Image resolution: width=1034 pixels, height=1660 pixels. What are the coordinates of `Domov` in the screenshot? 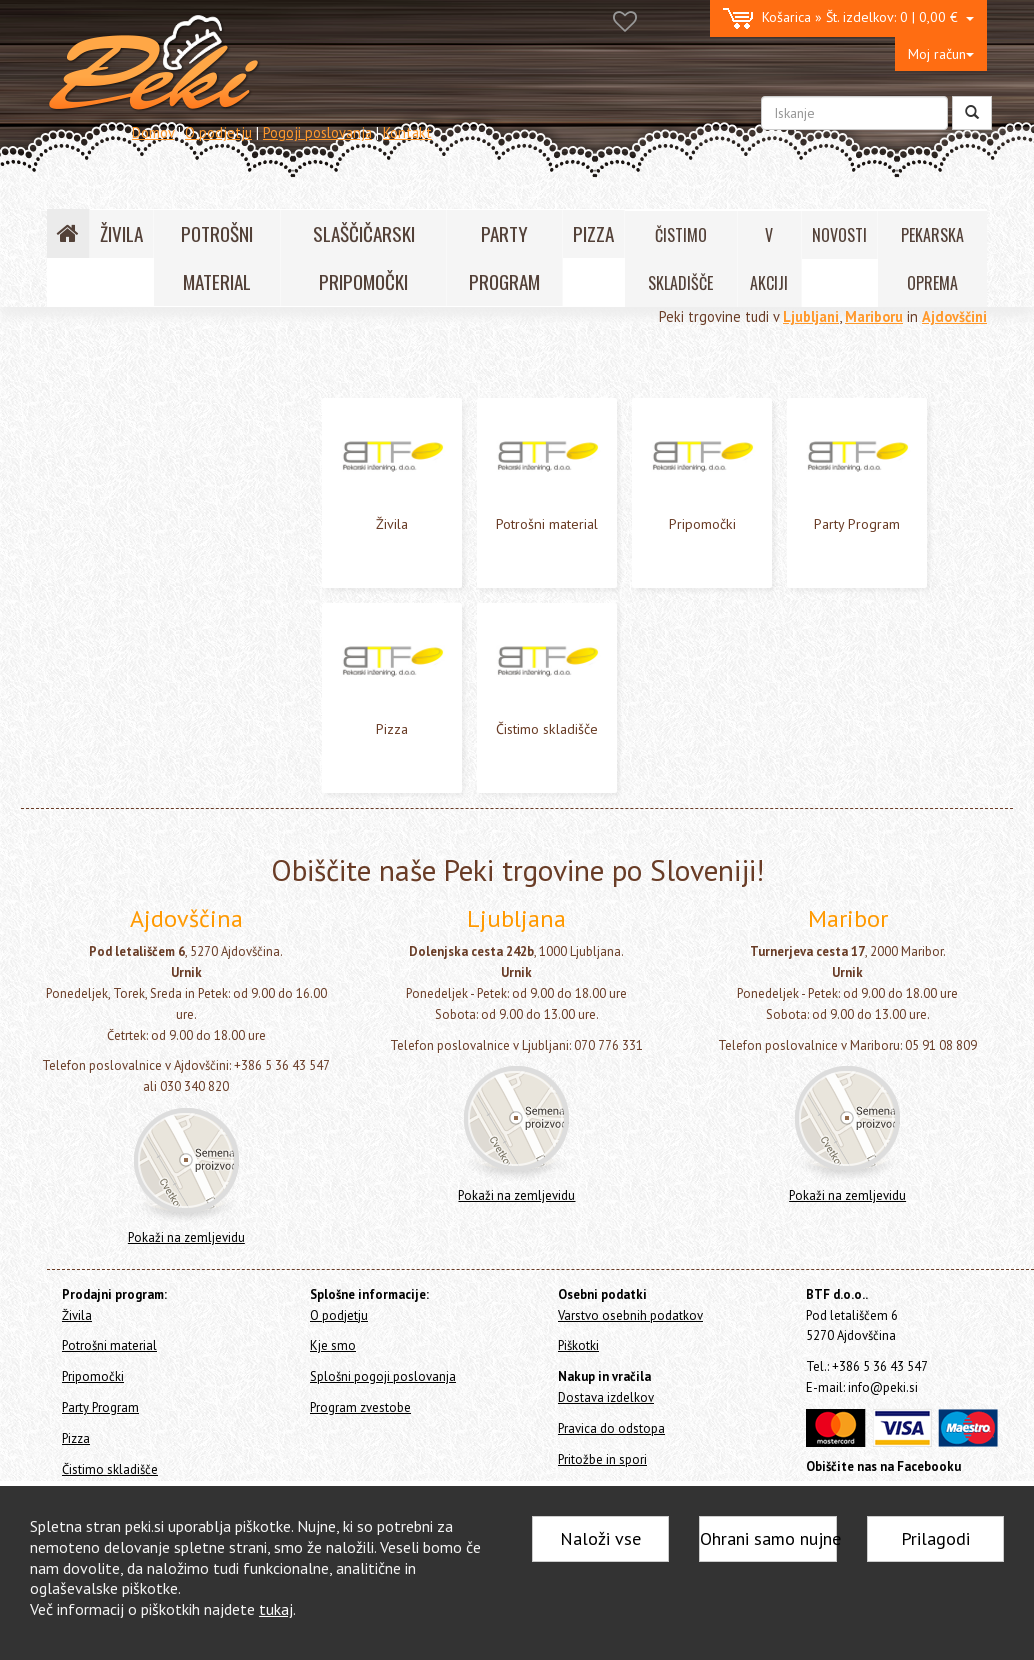 It's located at (153, 132).